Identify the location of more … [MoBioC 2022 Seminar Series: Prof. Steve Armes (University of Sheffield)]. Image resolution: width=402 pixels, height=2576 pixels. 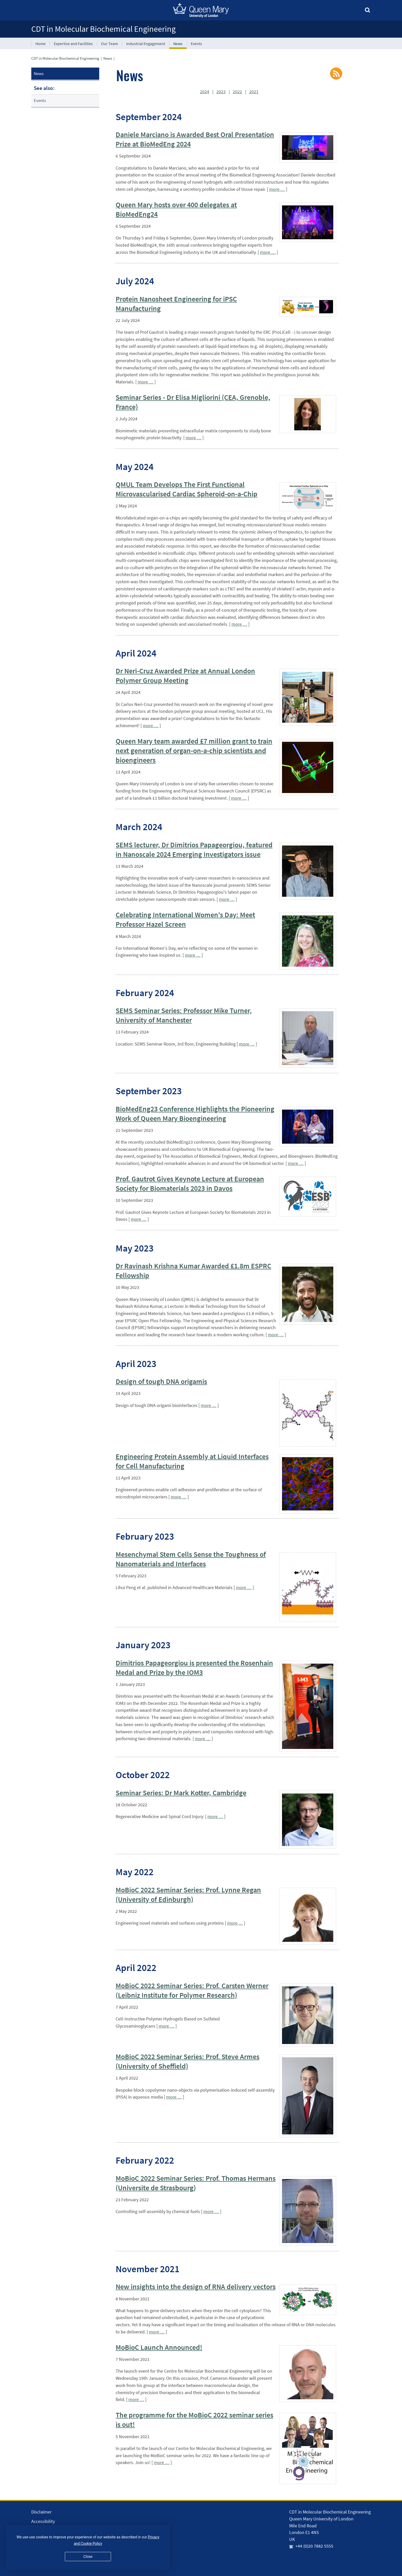
(174, 2097).